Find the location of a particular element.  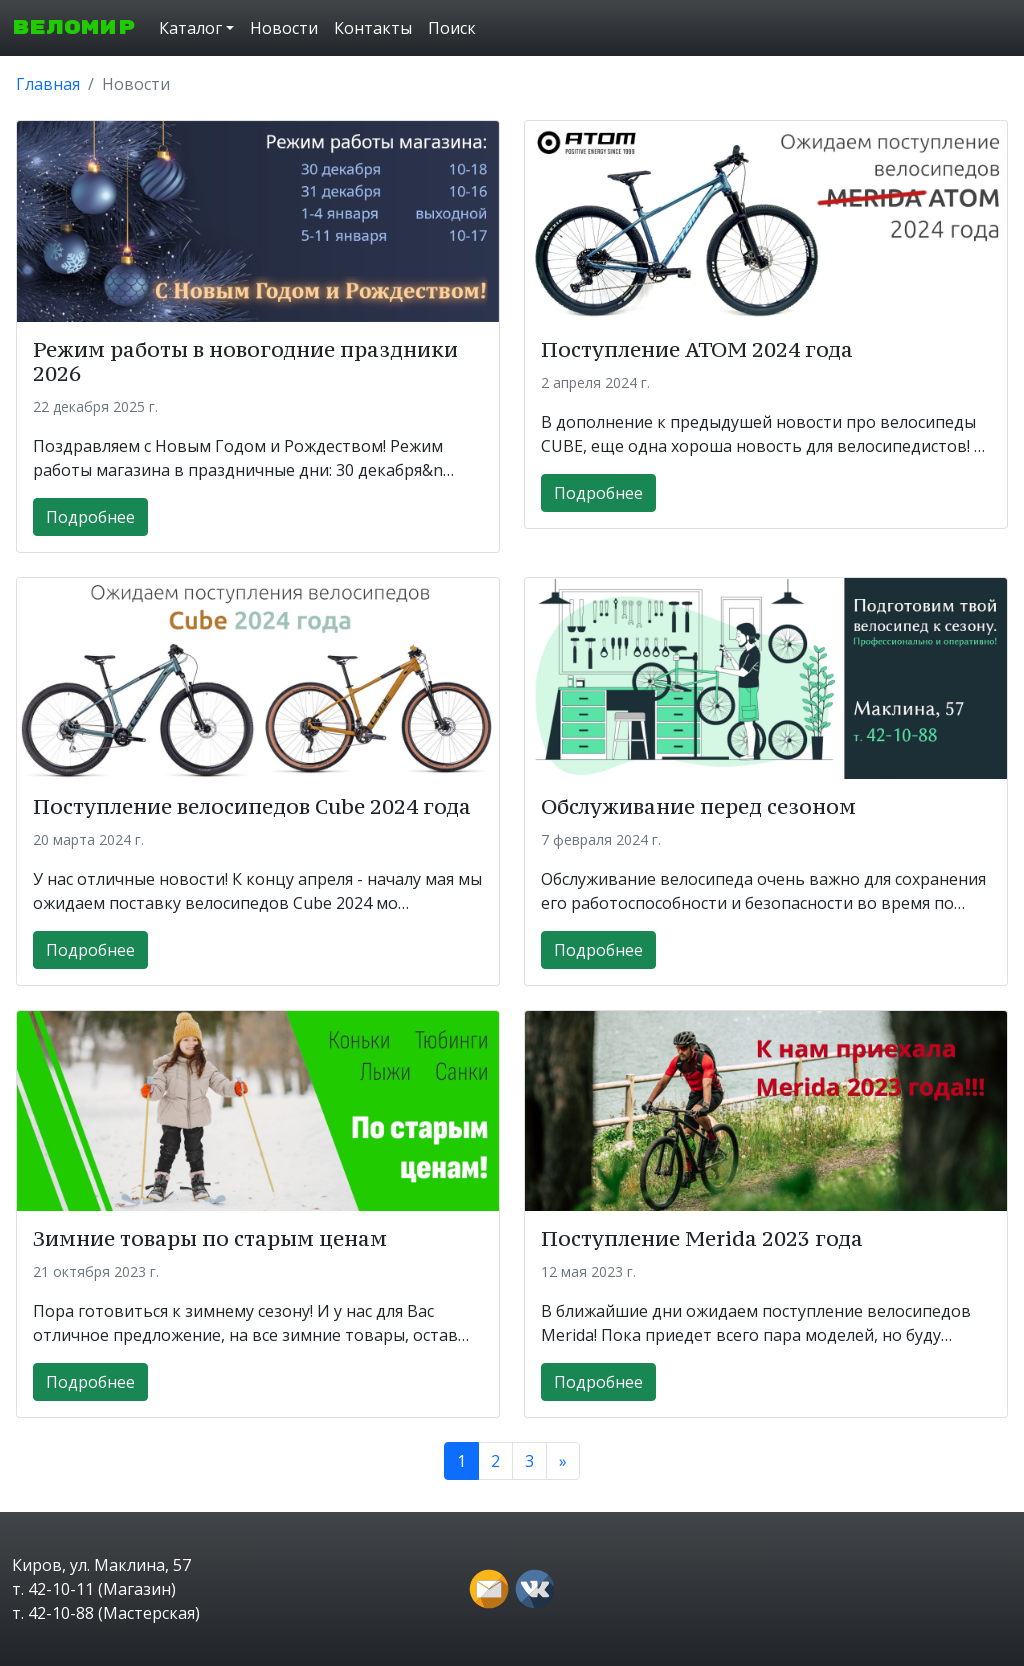

ВЕЛОМИР is located at coordinates (73, 27).